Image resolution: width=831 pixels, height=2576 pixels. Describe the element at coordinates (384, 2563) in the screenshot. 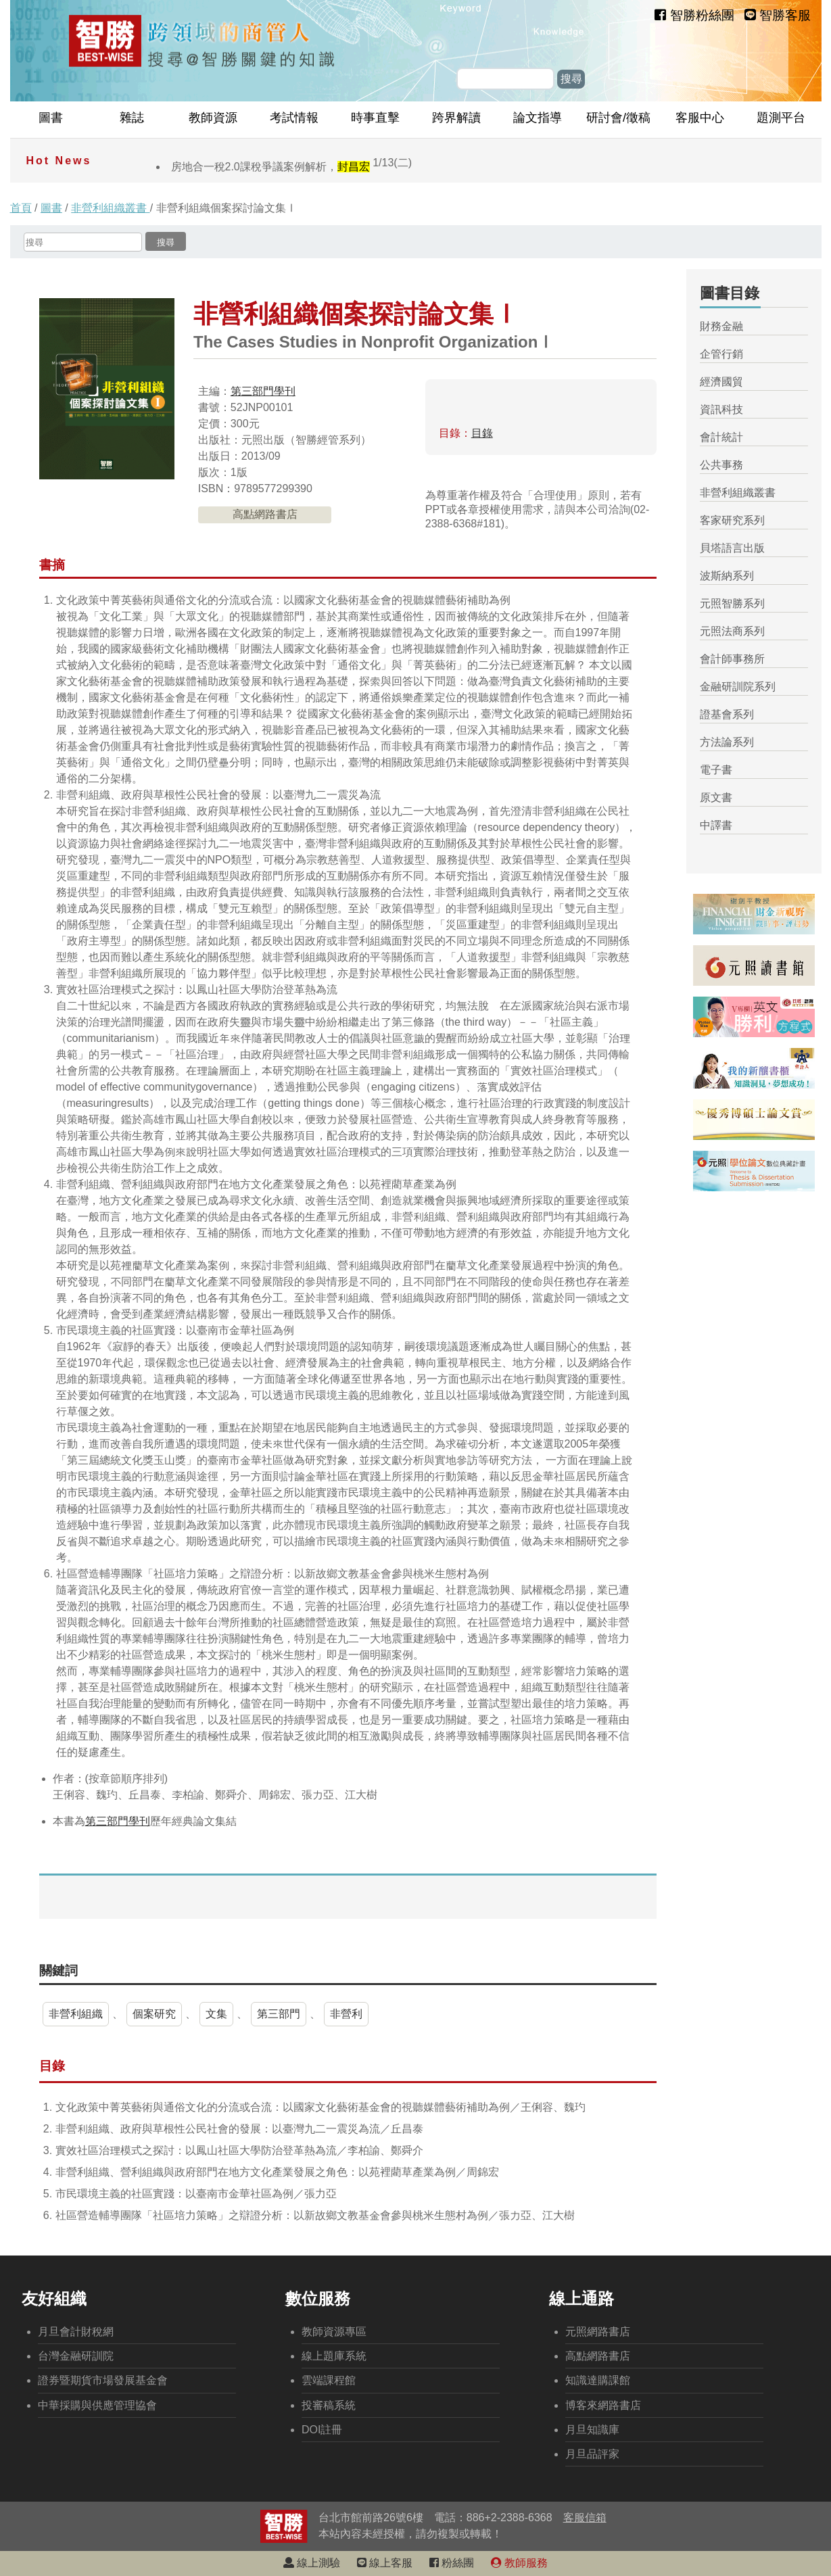

I see `線上客服` at that location.